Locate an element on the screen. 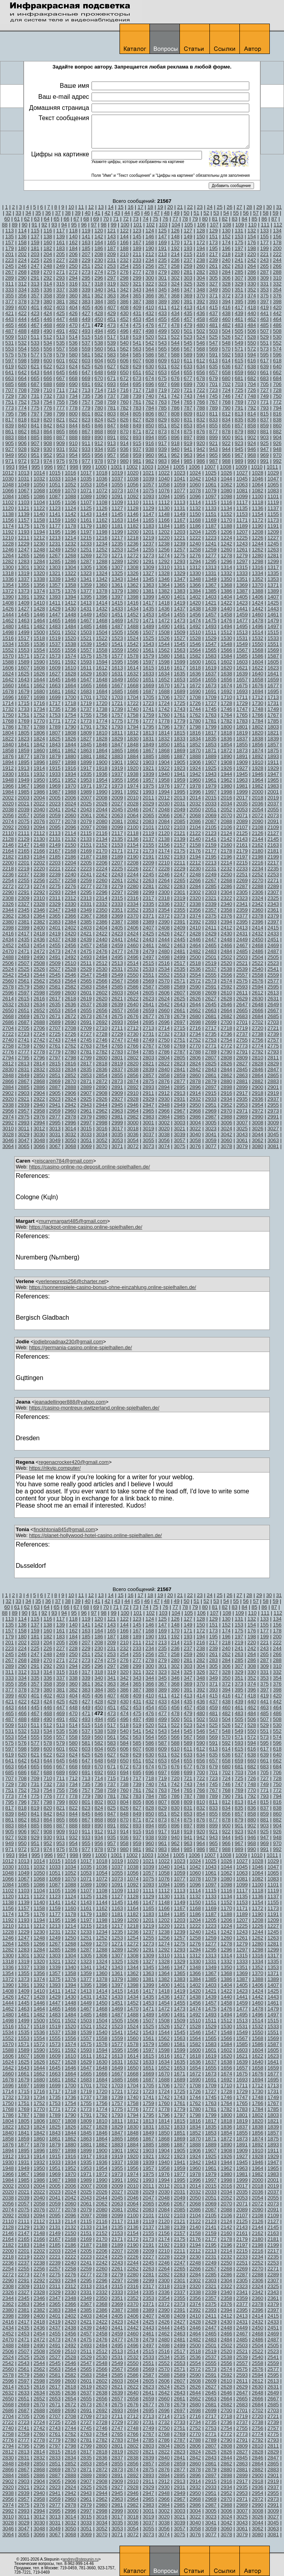 The width and height of the screenshot is (284, 2576). 1185 is located at coordinates (179, 526).